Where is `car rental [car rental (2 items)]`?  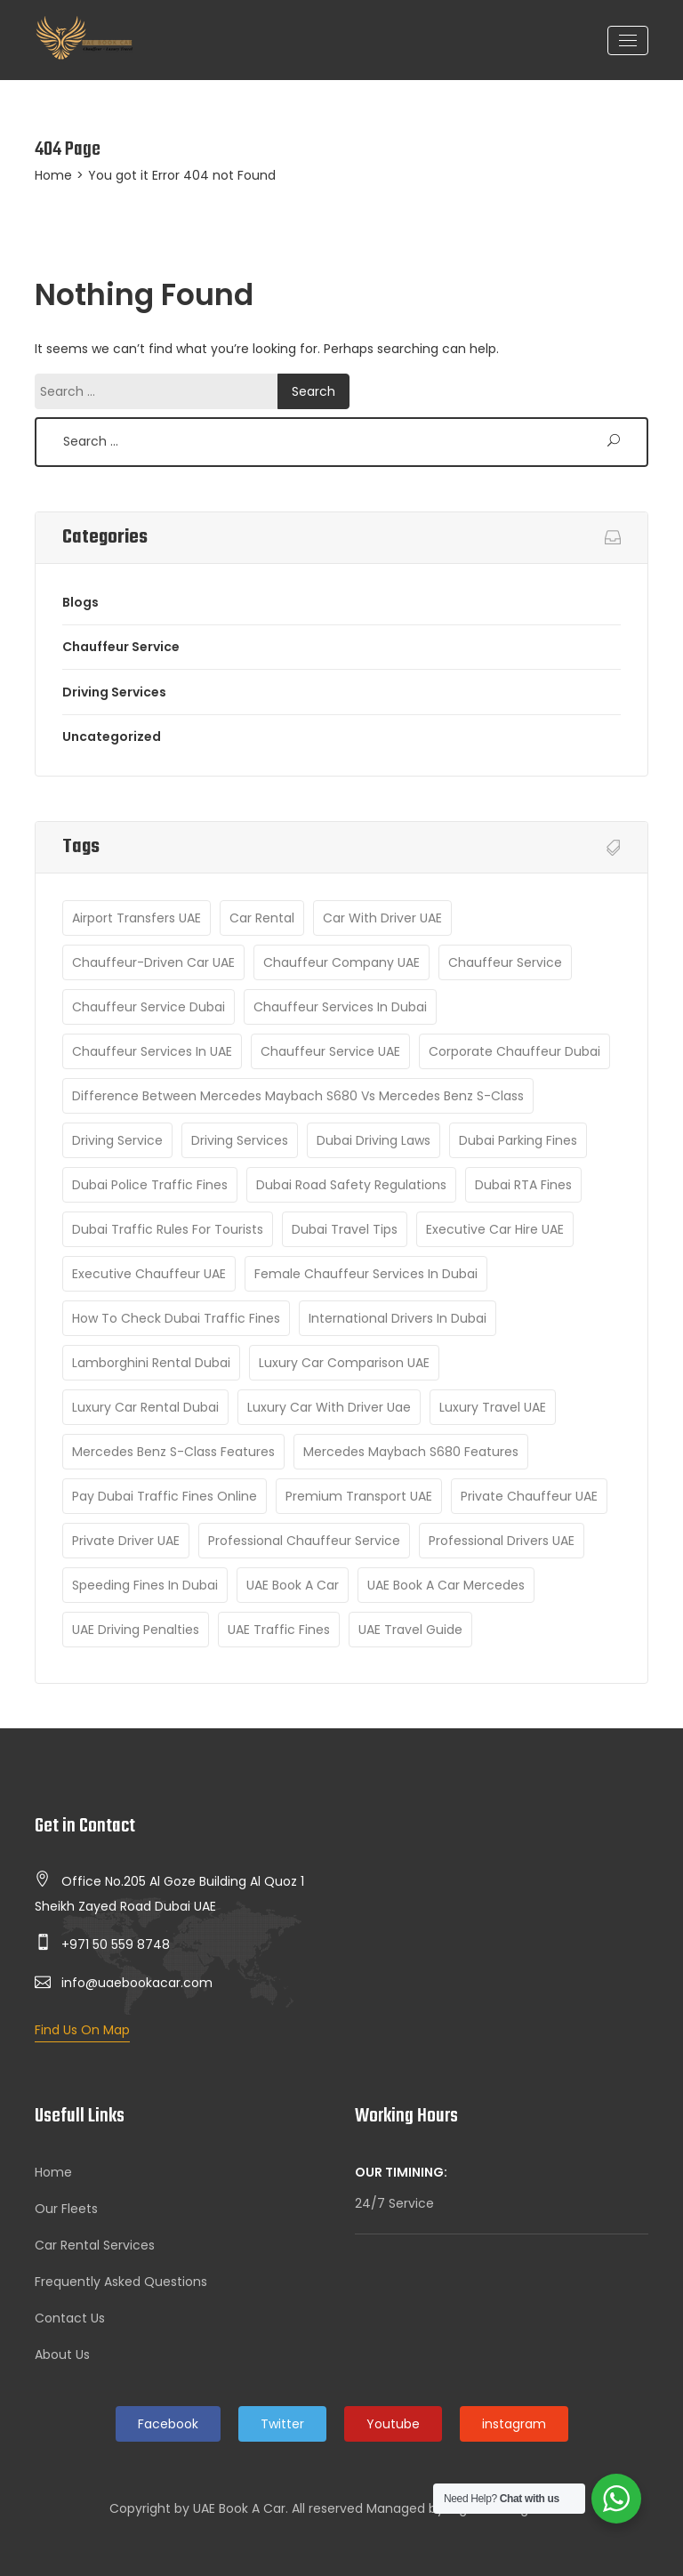 car rental [car rental (2 items)] is located at coordinates (261, 918).